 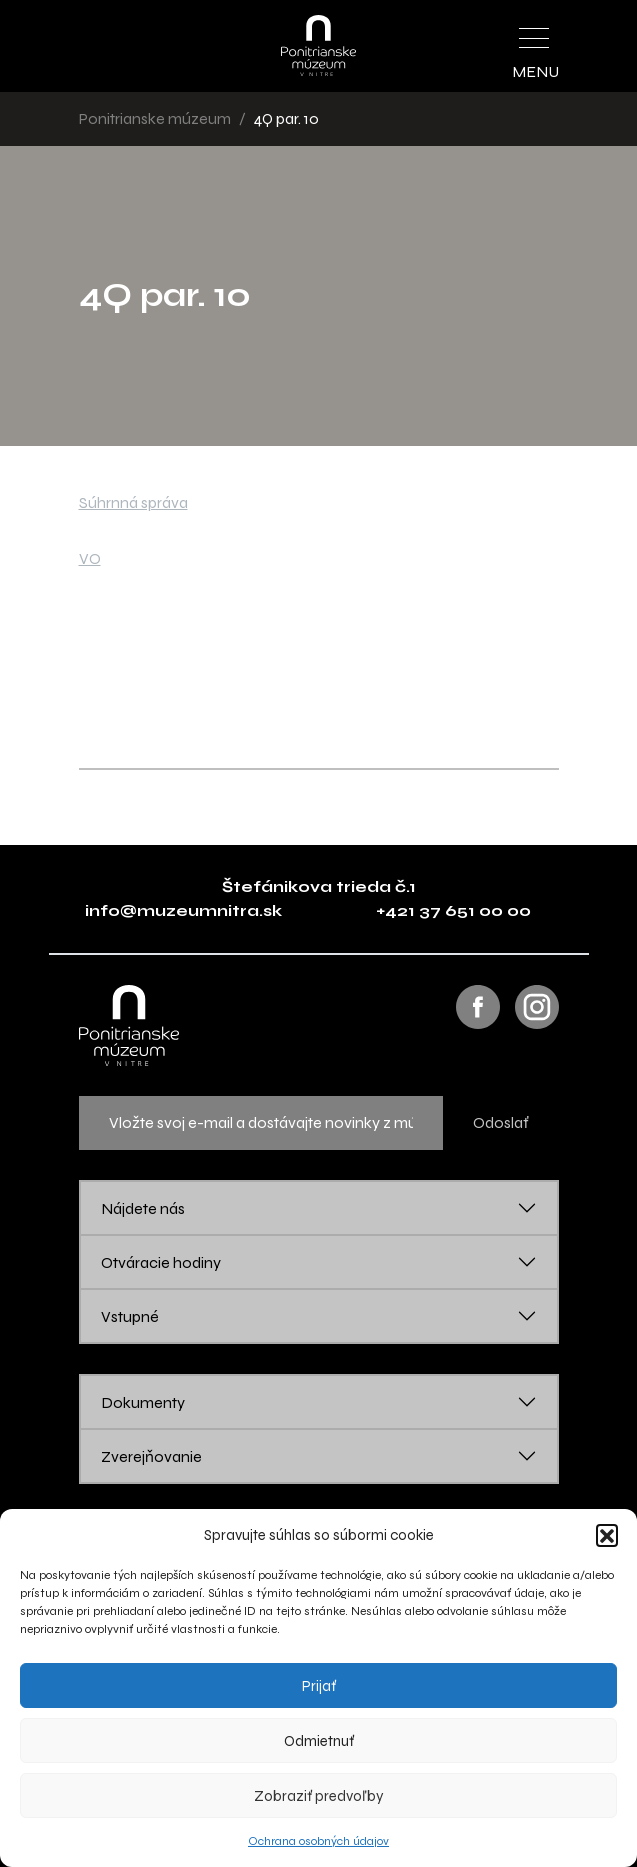 I want to click on Nájdete nás, so click(x=143, y=1208).